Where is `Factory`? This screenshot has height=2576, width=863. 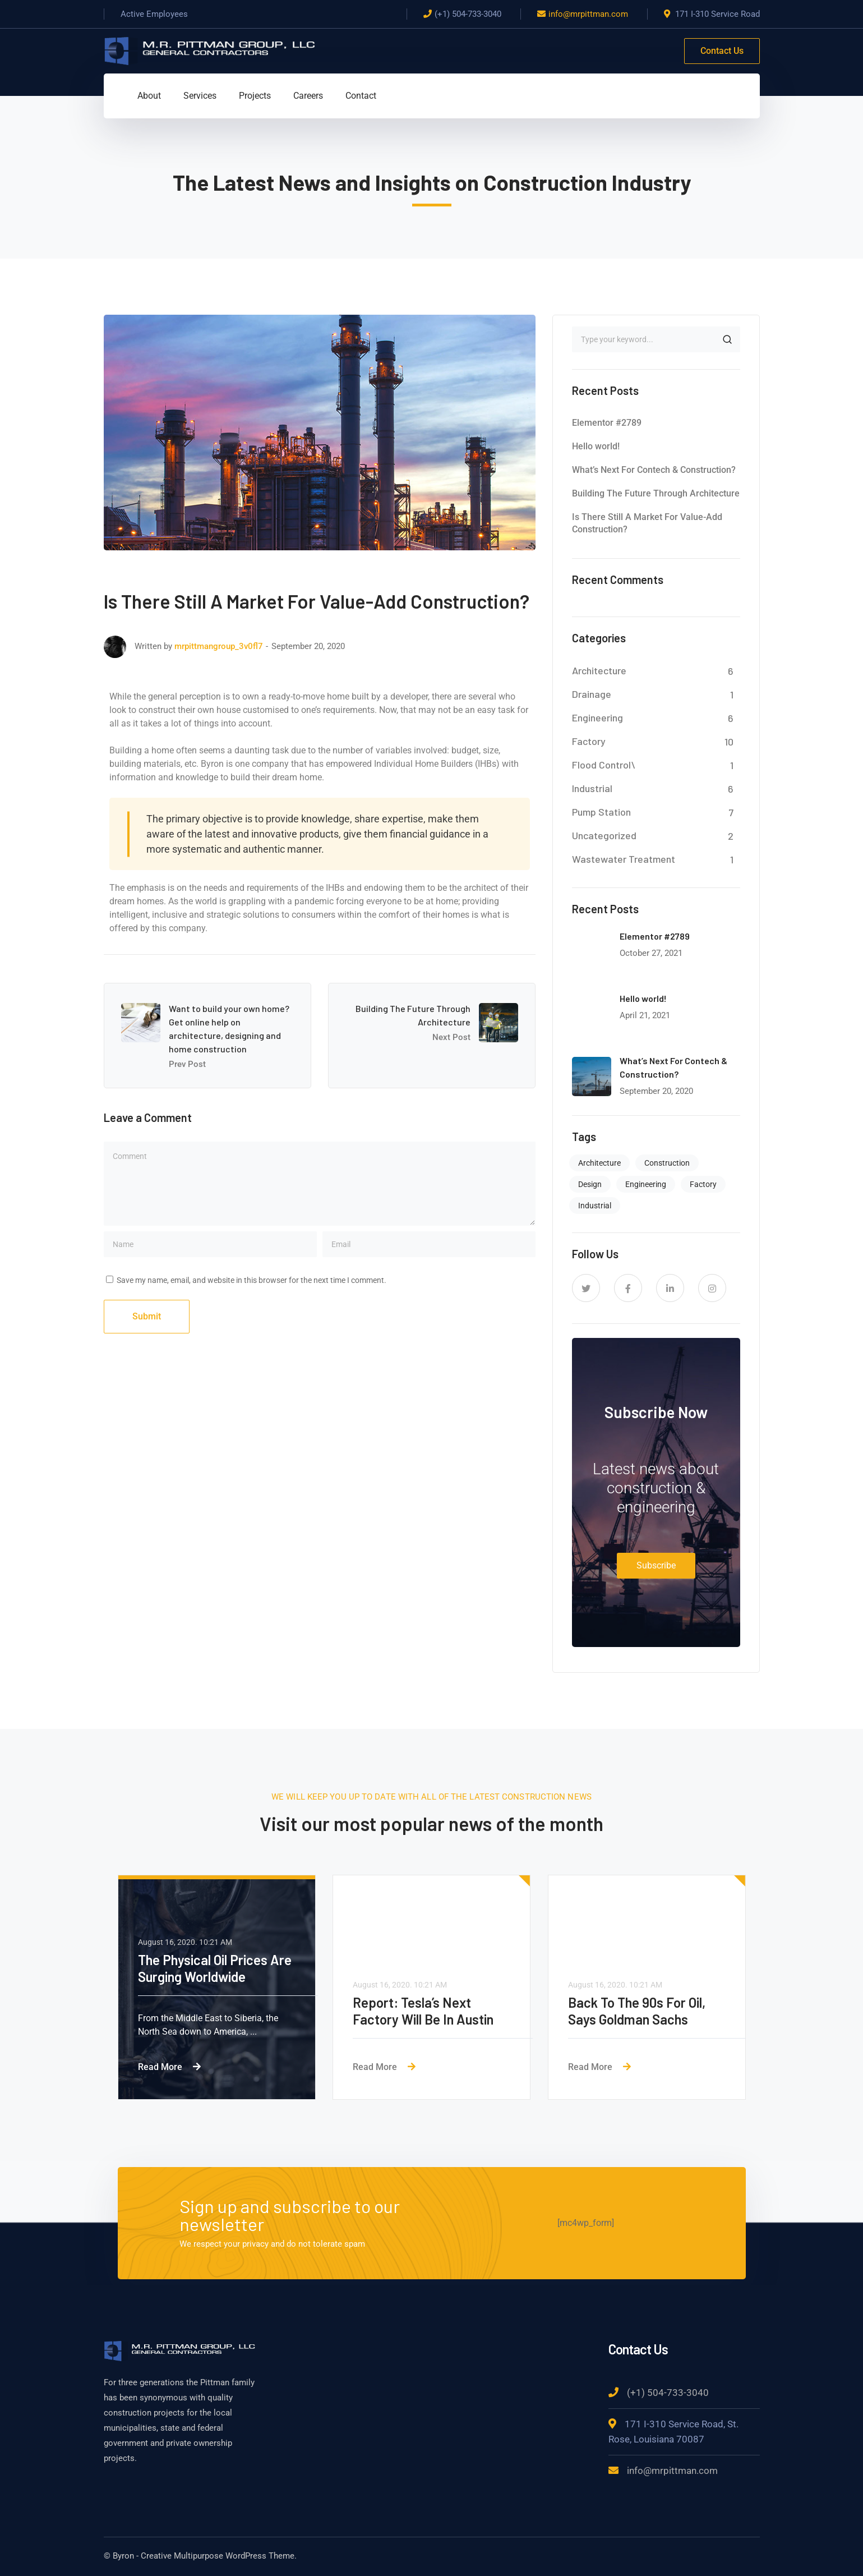
Factory is located at coordinates (589, 741).